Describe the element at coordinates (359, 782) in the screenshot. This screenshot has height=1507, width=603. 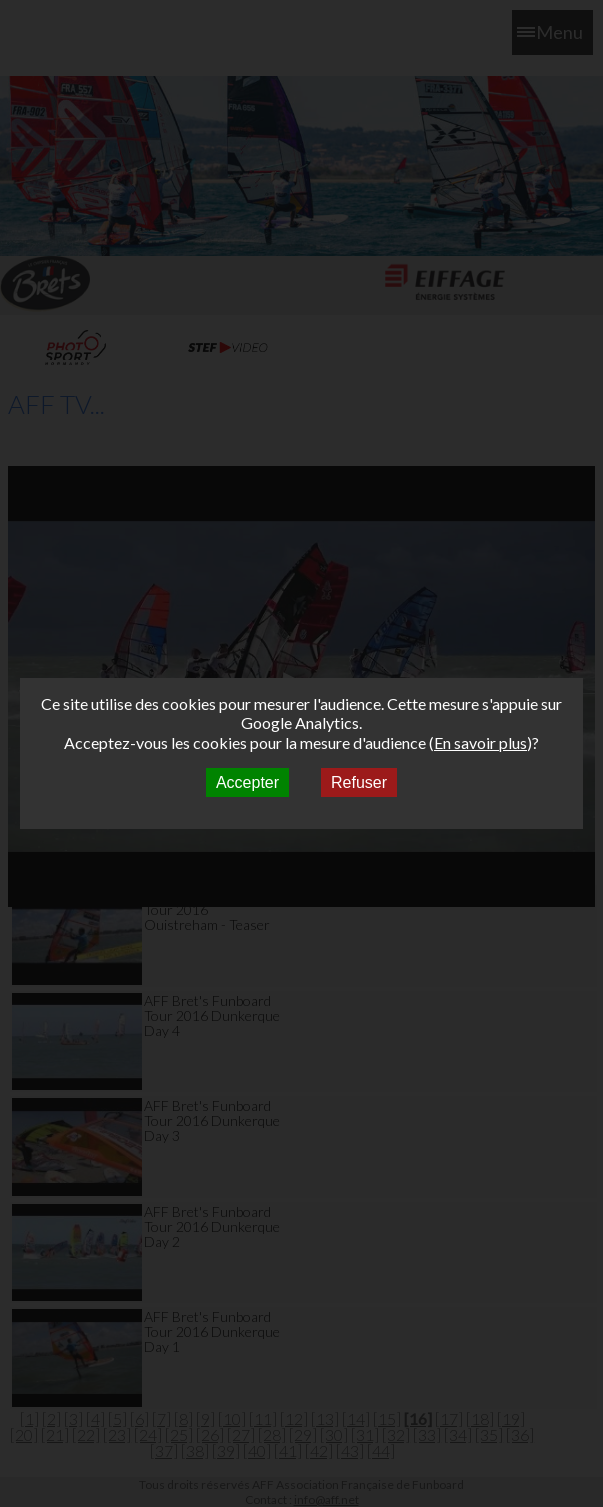
I see `Refuser` at that location.